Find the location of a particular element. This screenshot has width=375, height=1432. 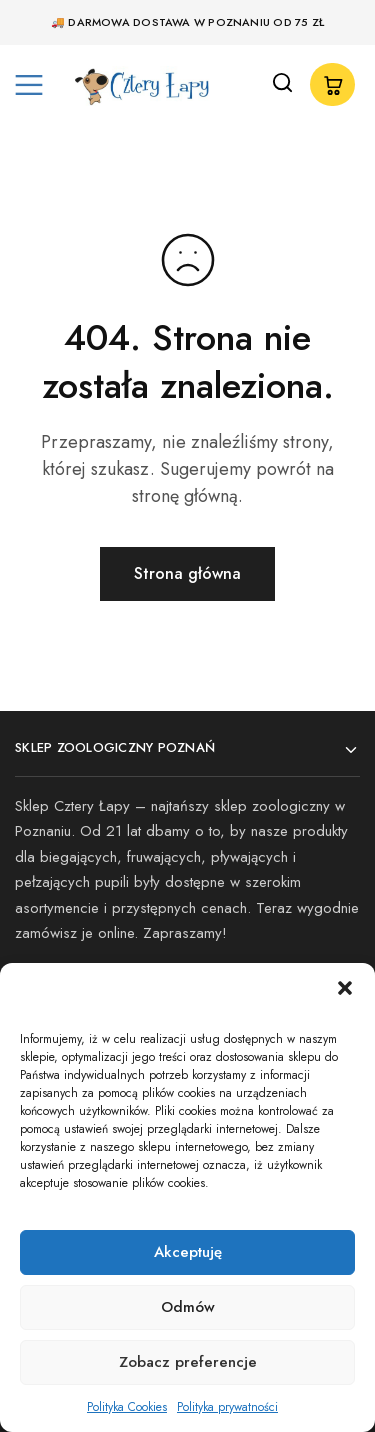

Polityka Cookies is located at coordinates (127, 1407).